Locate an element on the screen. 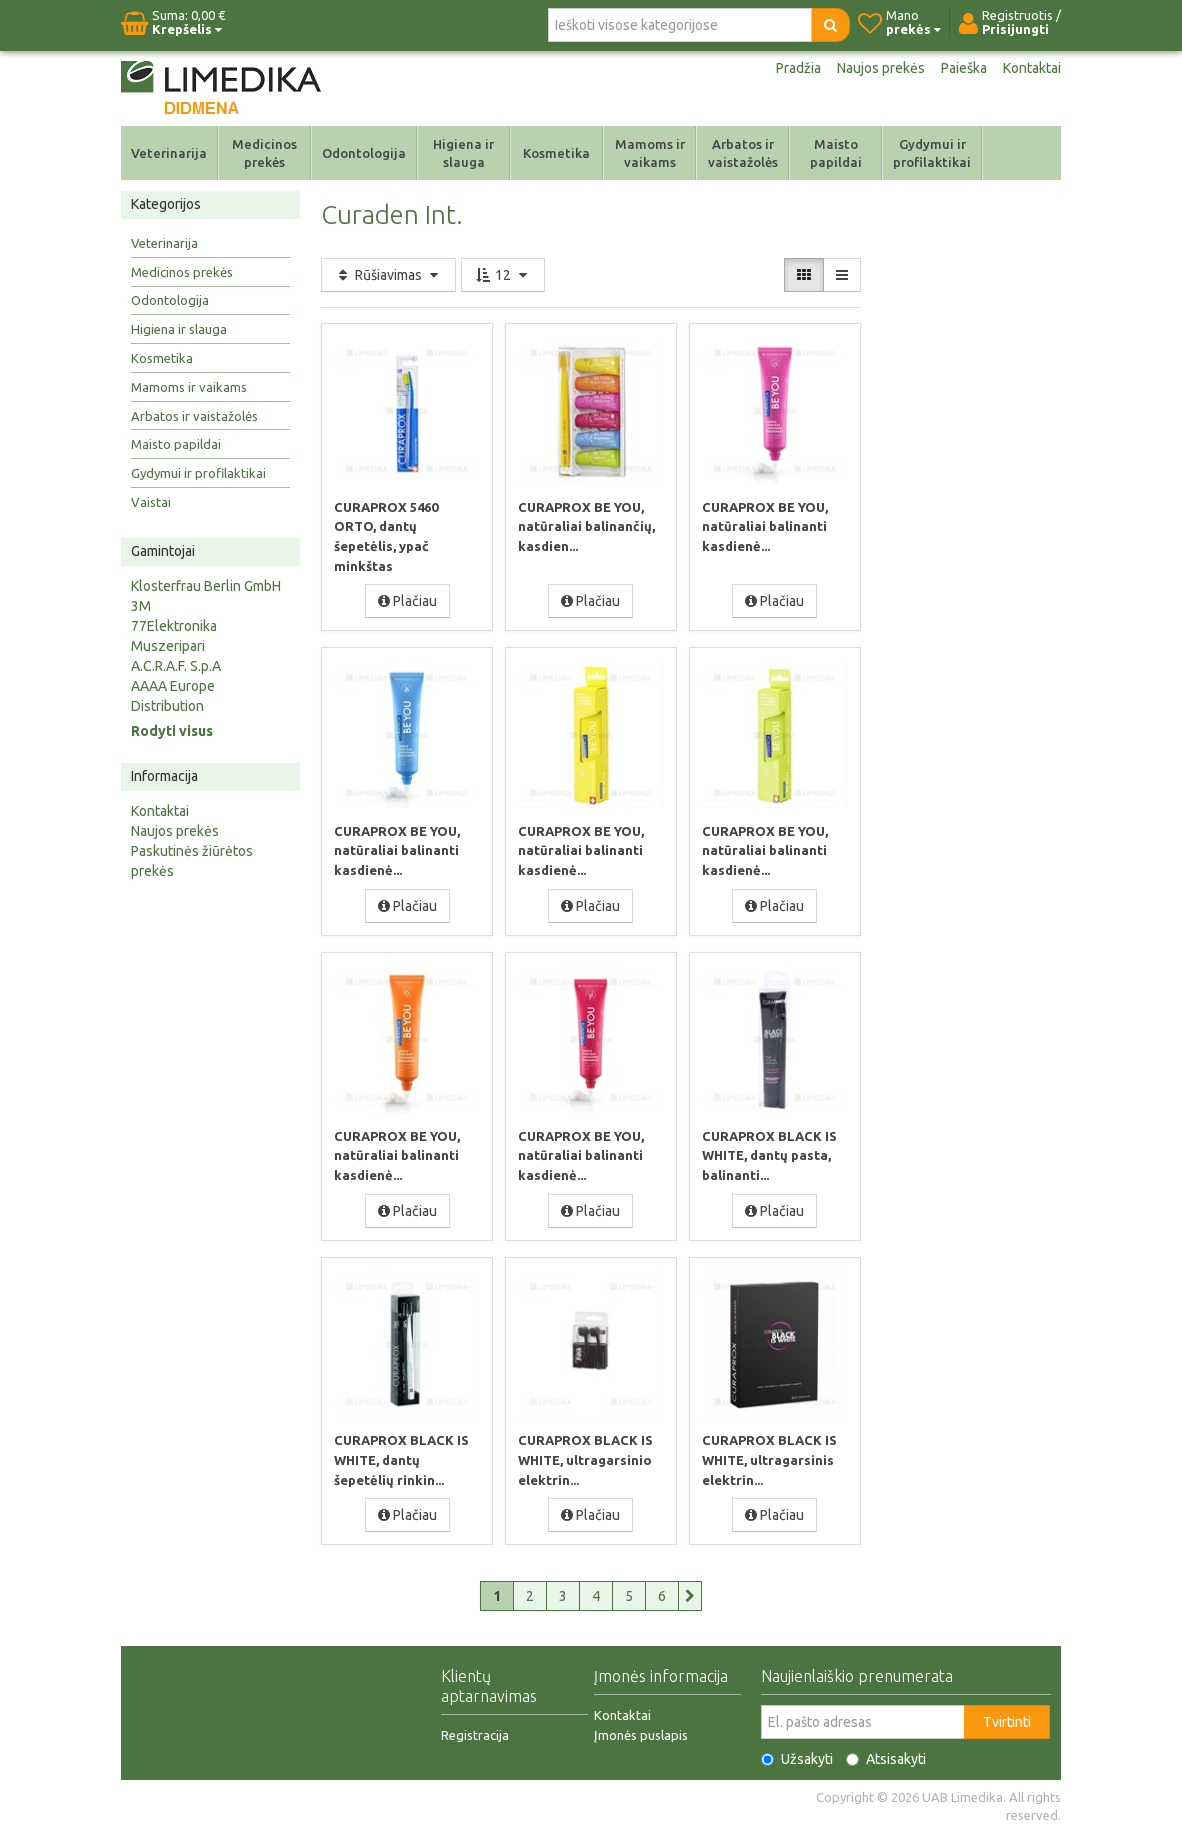 The height and width of the screenshot is (1832, 1182). Atsisakyti is located at coordinates (886, 1759).